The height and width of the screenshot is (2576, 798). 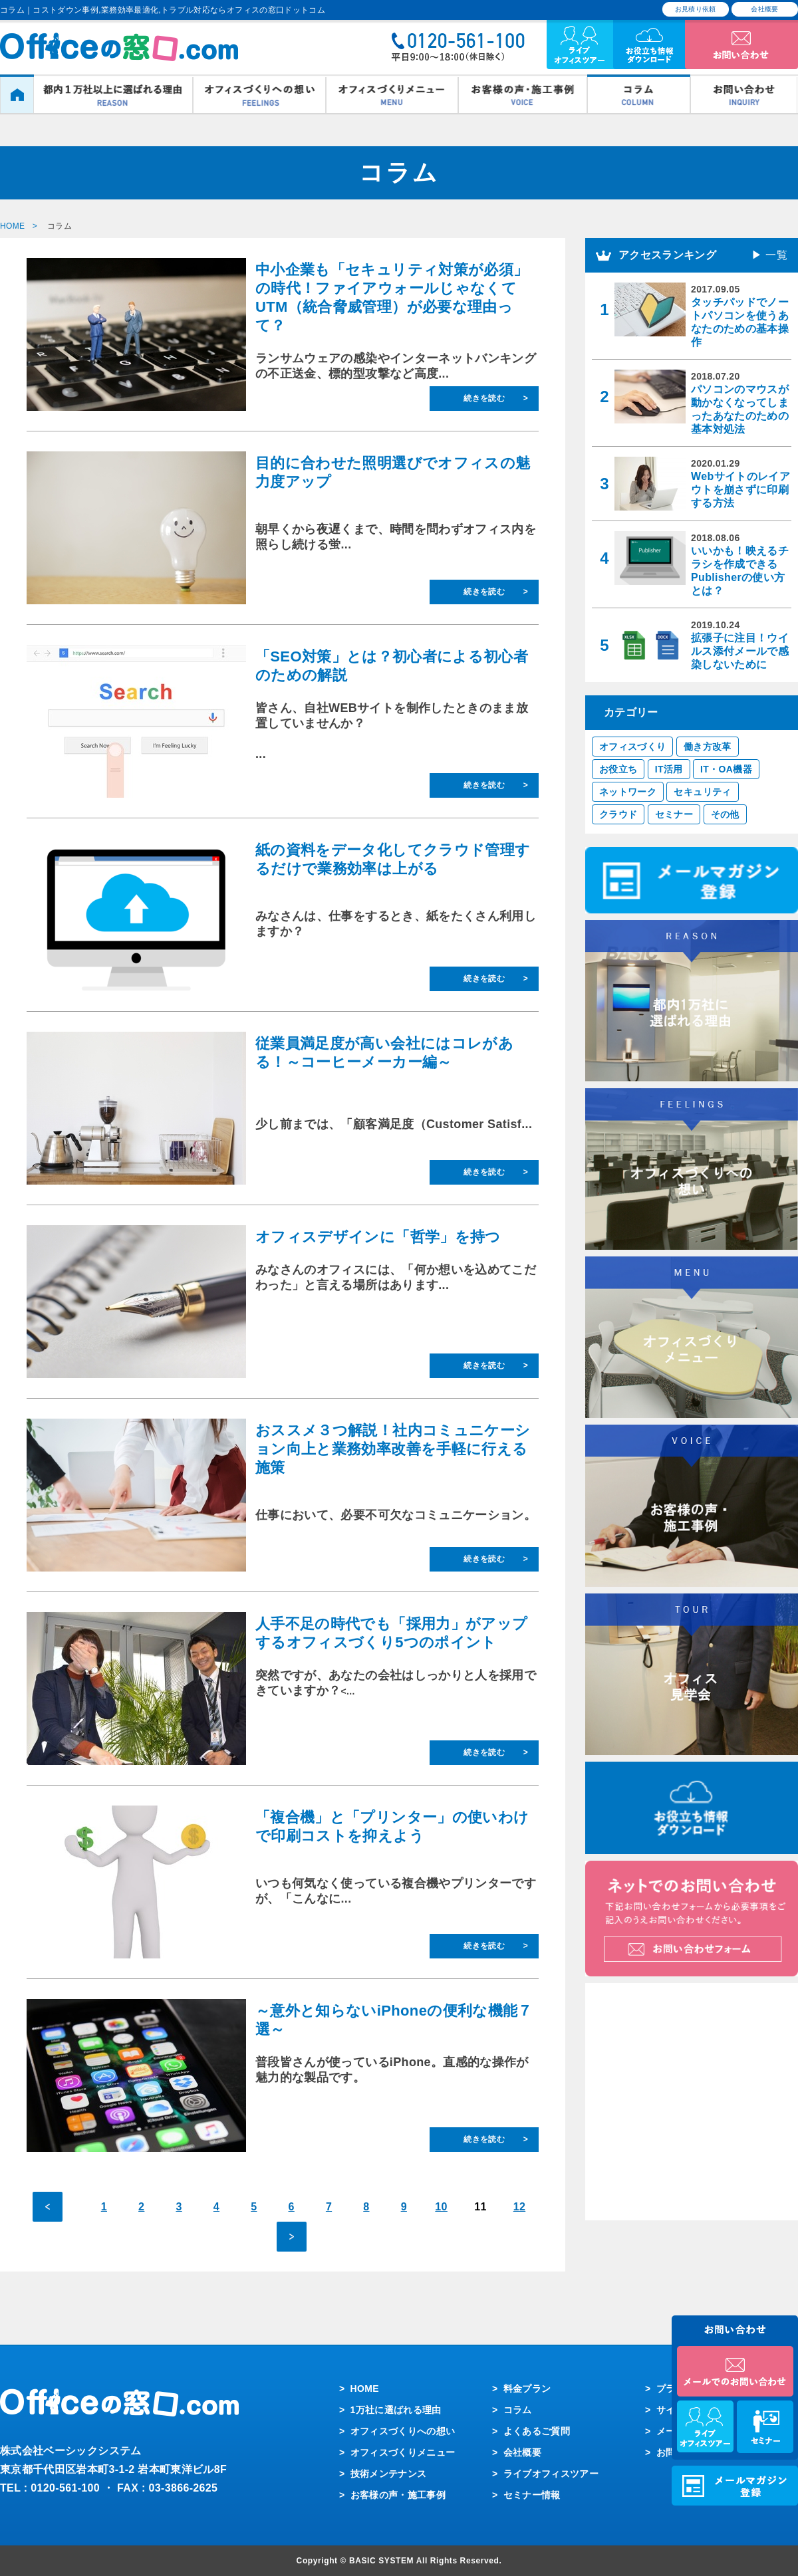 I want to click on 1万社に選ばれる理由, so click(x=396, y=2409).